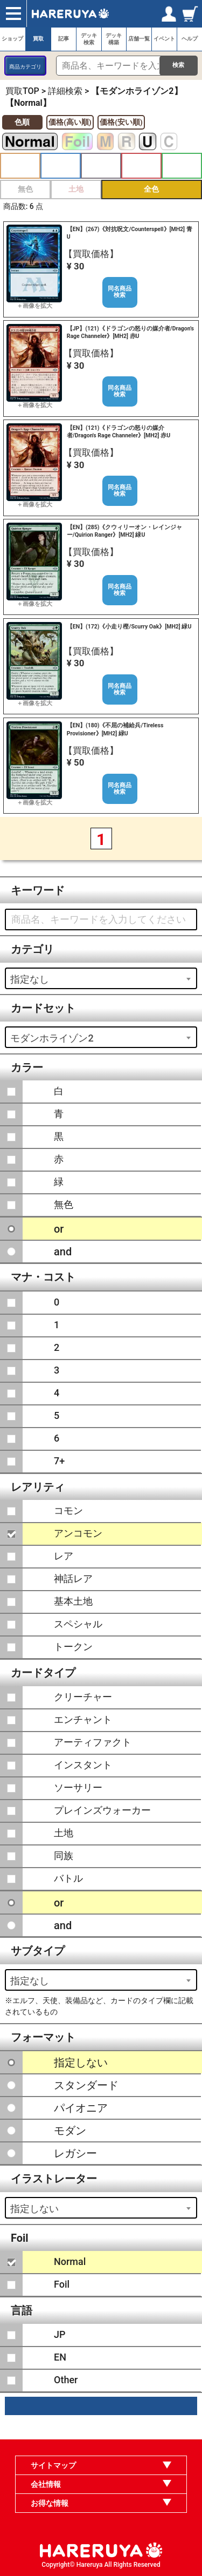 The width and height of the screenshot is (202, 2576). What do you see at coordinates (51, 1038) in the screenshot?
I see `モダンホライゾン2 [textbox]` at bounding box center [51, 1038].